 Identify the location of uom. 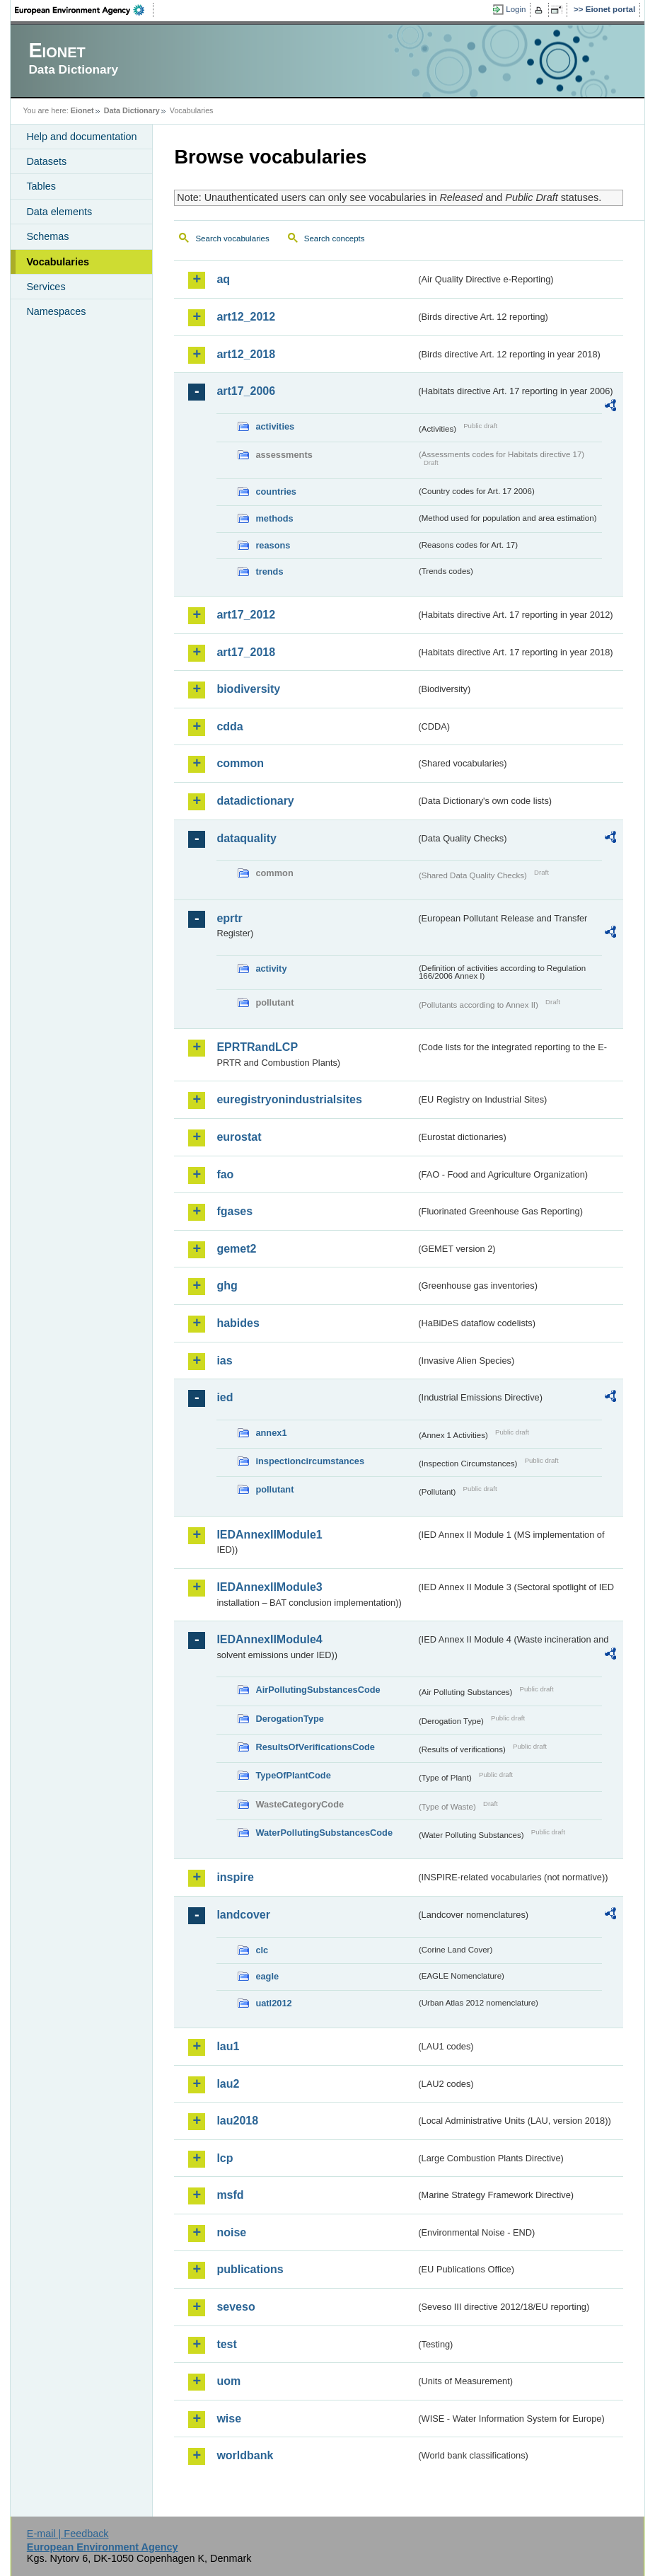
(228, 2381).